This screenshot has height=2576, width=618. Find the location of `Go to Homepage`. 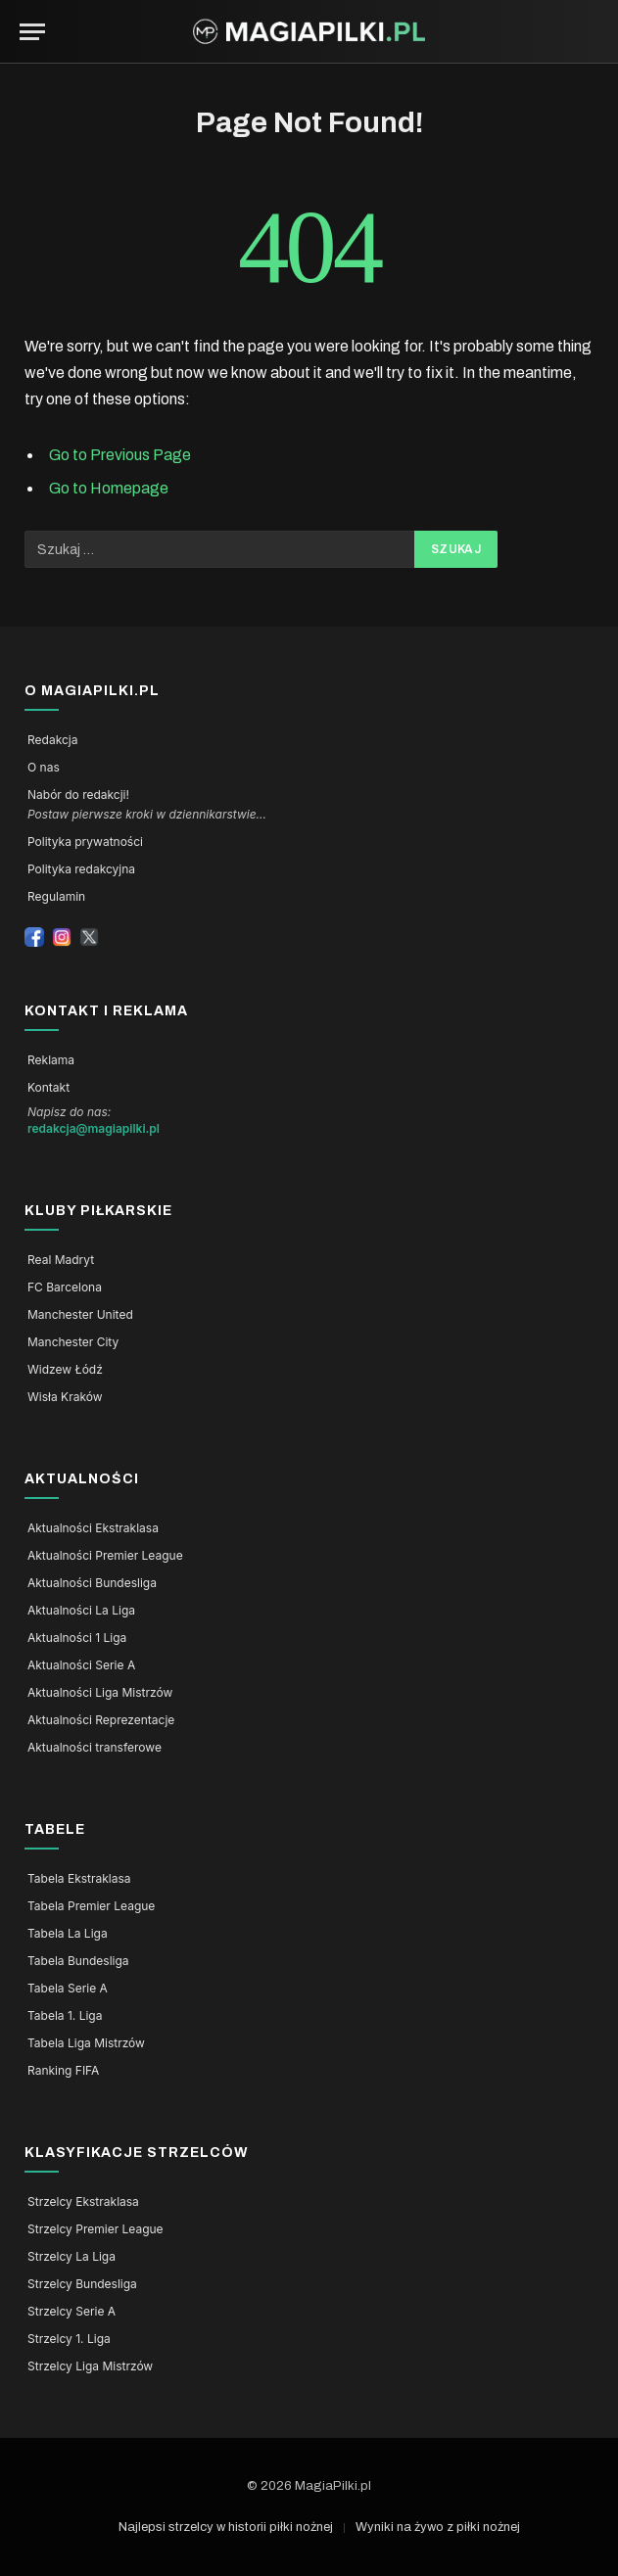

Go to Homepage is located at coordinates (108, 488).